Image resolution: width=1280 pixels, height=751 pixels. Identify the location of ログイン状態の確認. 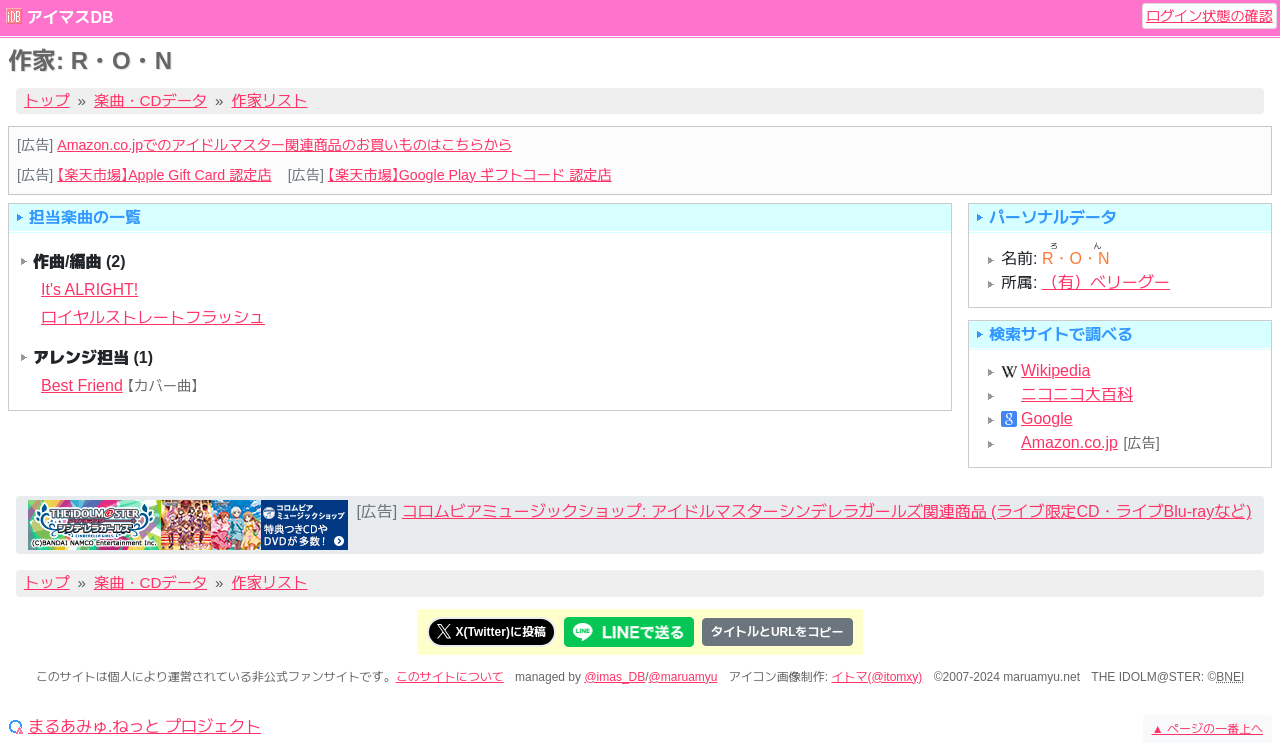
(1209, 16).